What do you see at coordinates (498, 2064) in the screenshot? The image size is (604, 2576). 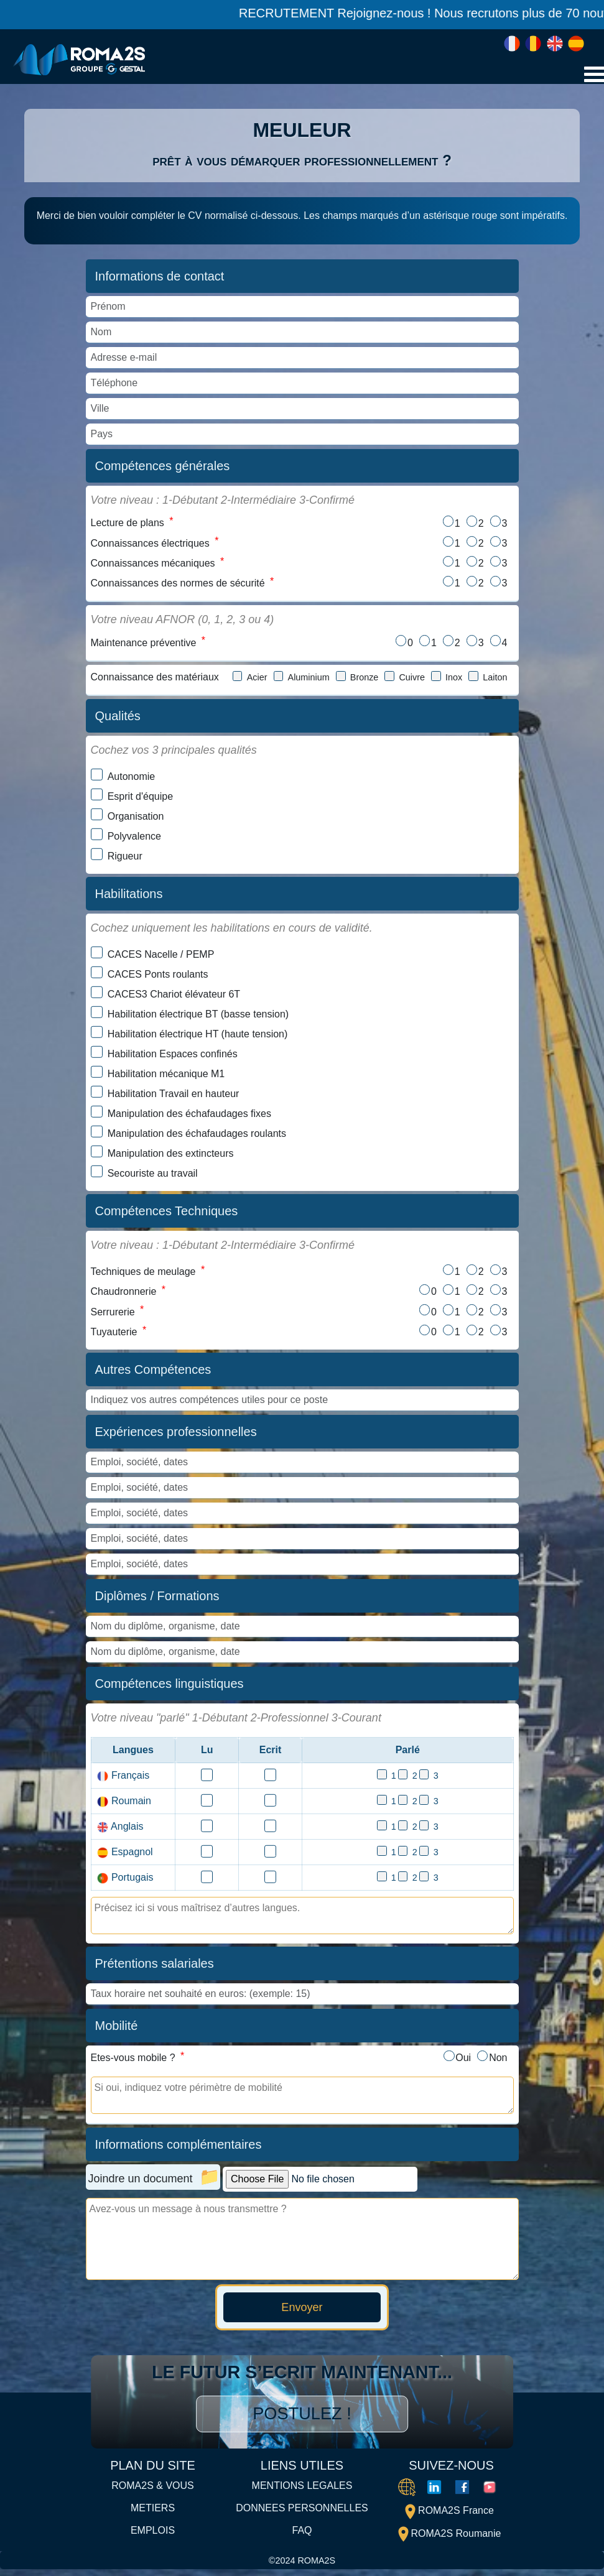 I see `Non` at bounding box center [498, 2064].